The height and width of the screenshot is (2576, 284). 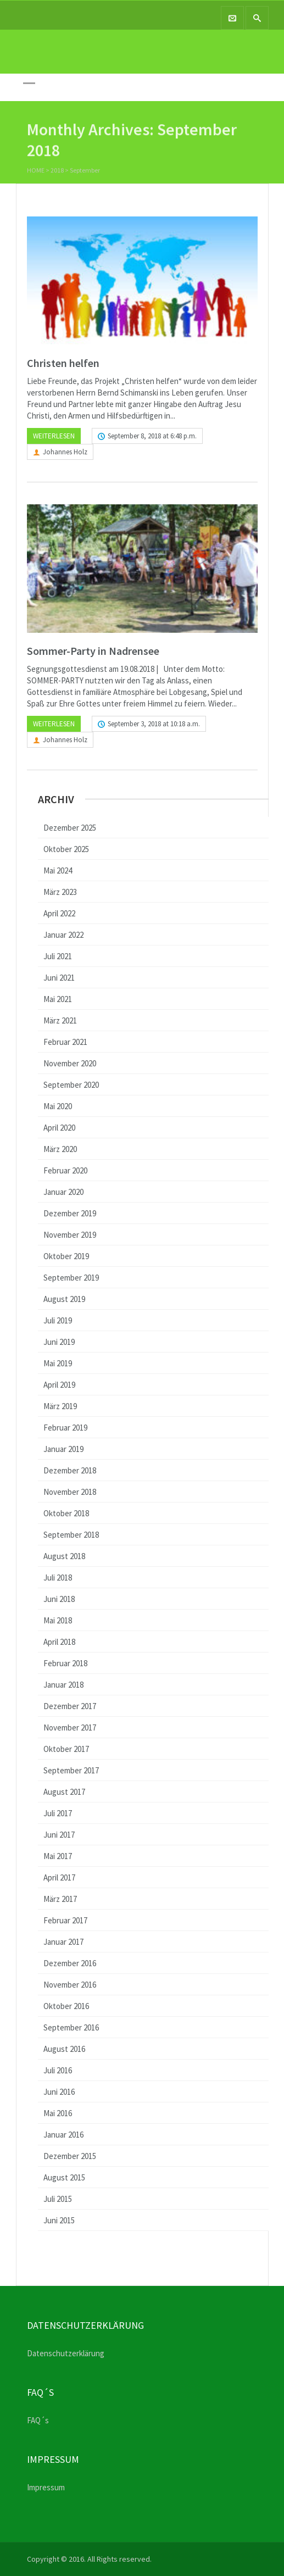 I want to click on Juli 2018, so click(x=57, y=1577).